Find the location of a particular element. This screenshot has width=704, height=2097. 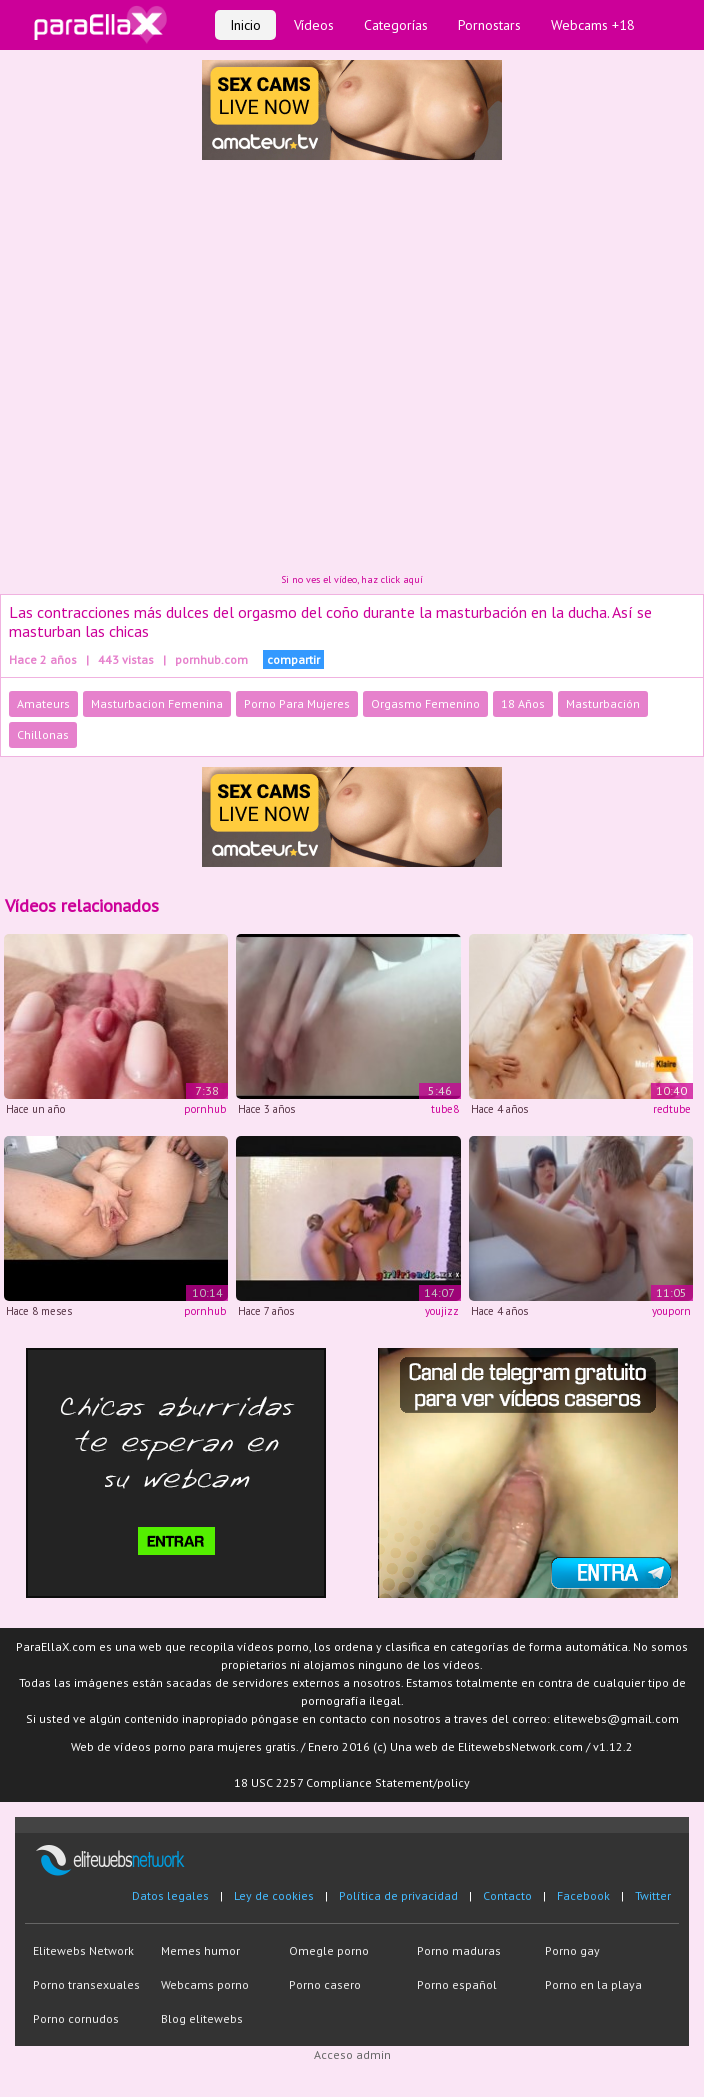

Porno español is located at coordinates (457, 1984).